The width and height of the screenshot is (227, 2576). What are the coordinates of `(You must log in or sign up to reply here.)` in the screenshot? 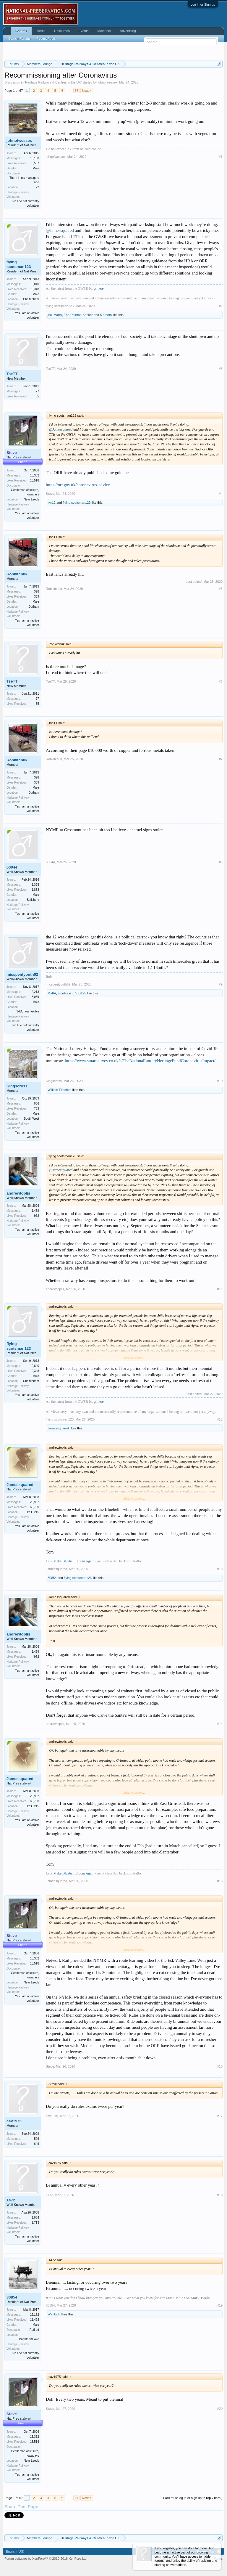 It's located at (193, 2498).